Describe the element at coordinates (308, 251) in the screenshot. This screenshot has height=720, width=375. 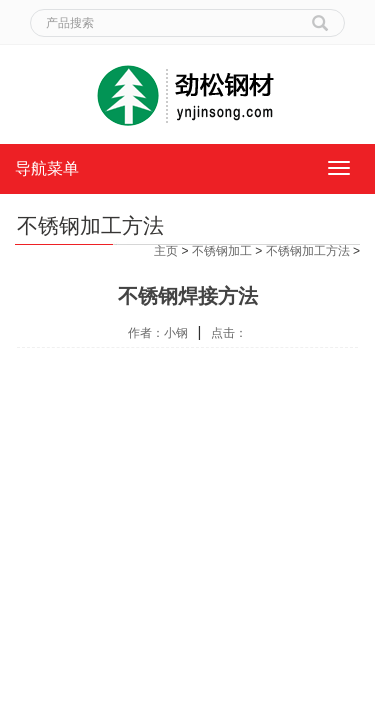
I see `不锈钢加工方法` at that location.